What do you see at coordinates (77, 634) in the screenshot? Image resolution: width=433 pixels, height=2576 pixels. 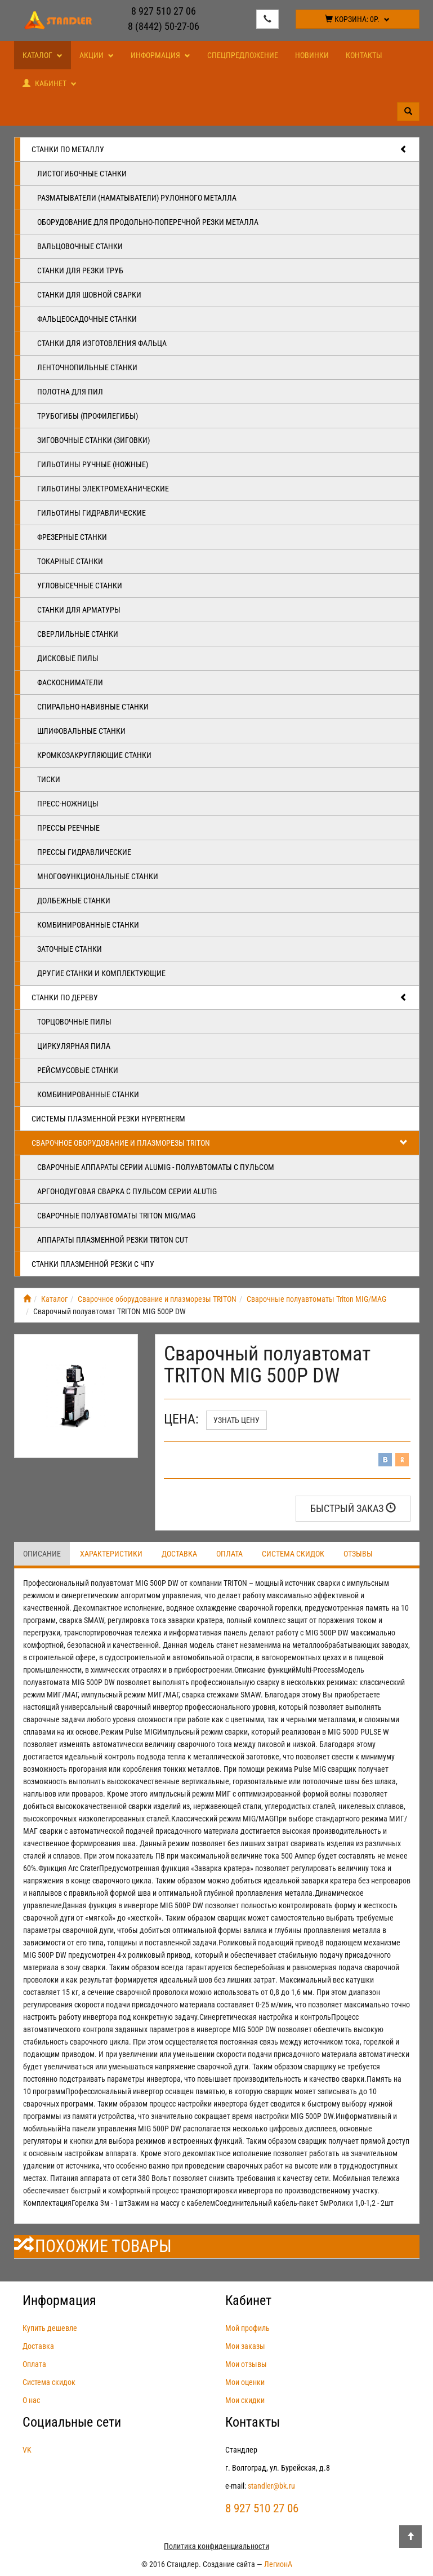 I see `Сверлильные станки` at bounding box center [77, 634].